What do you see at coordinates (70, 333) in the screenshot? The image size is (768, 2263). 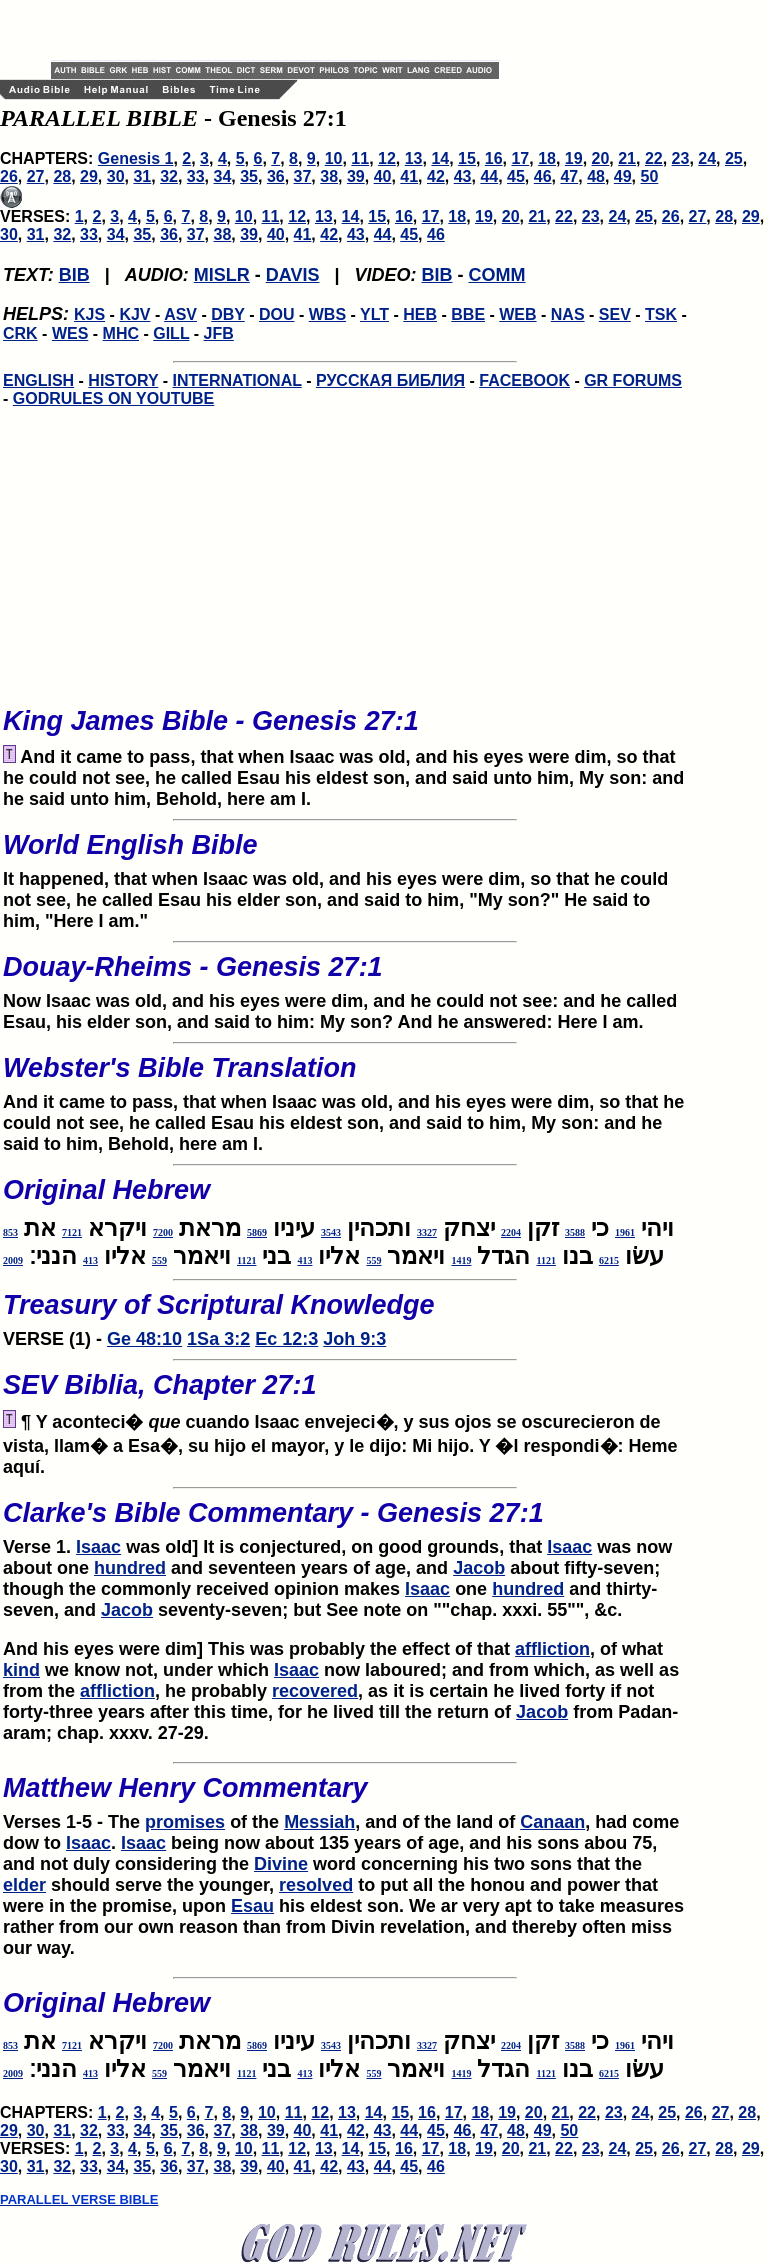 I see `WES` at bounding box center [70, 333].